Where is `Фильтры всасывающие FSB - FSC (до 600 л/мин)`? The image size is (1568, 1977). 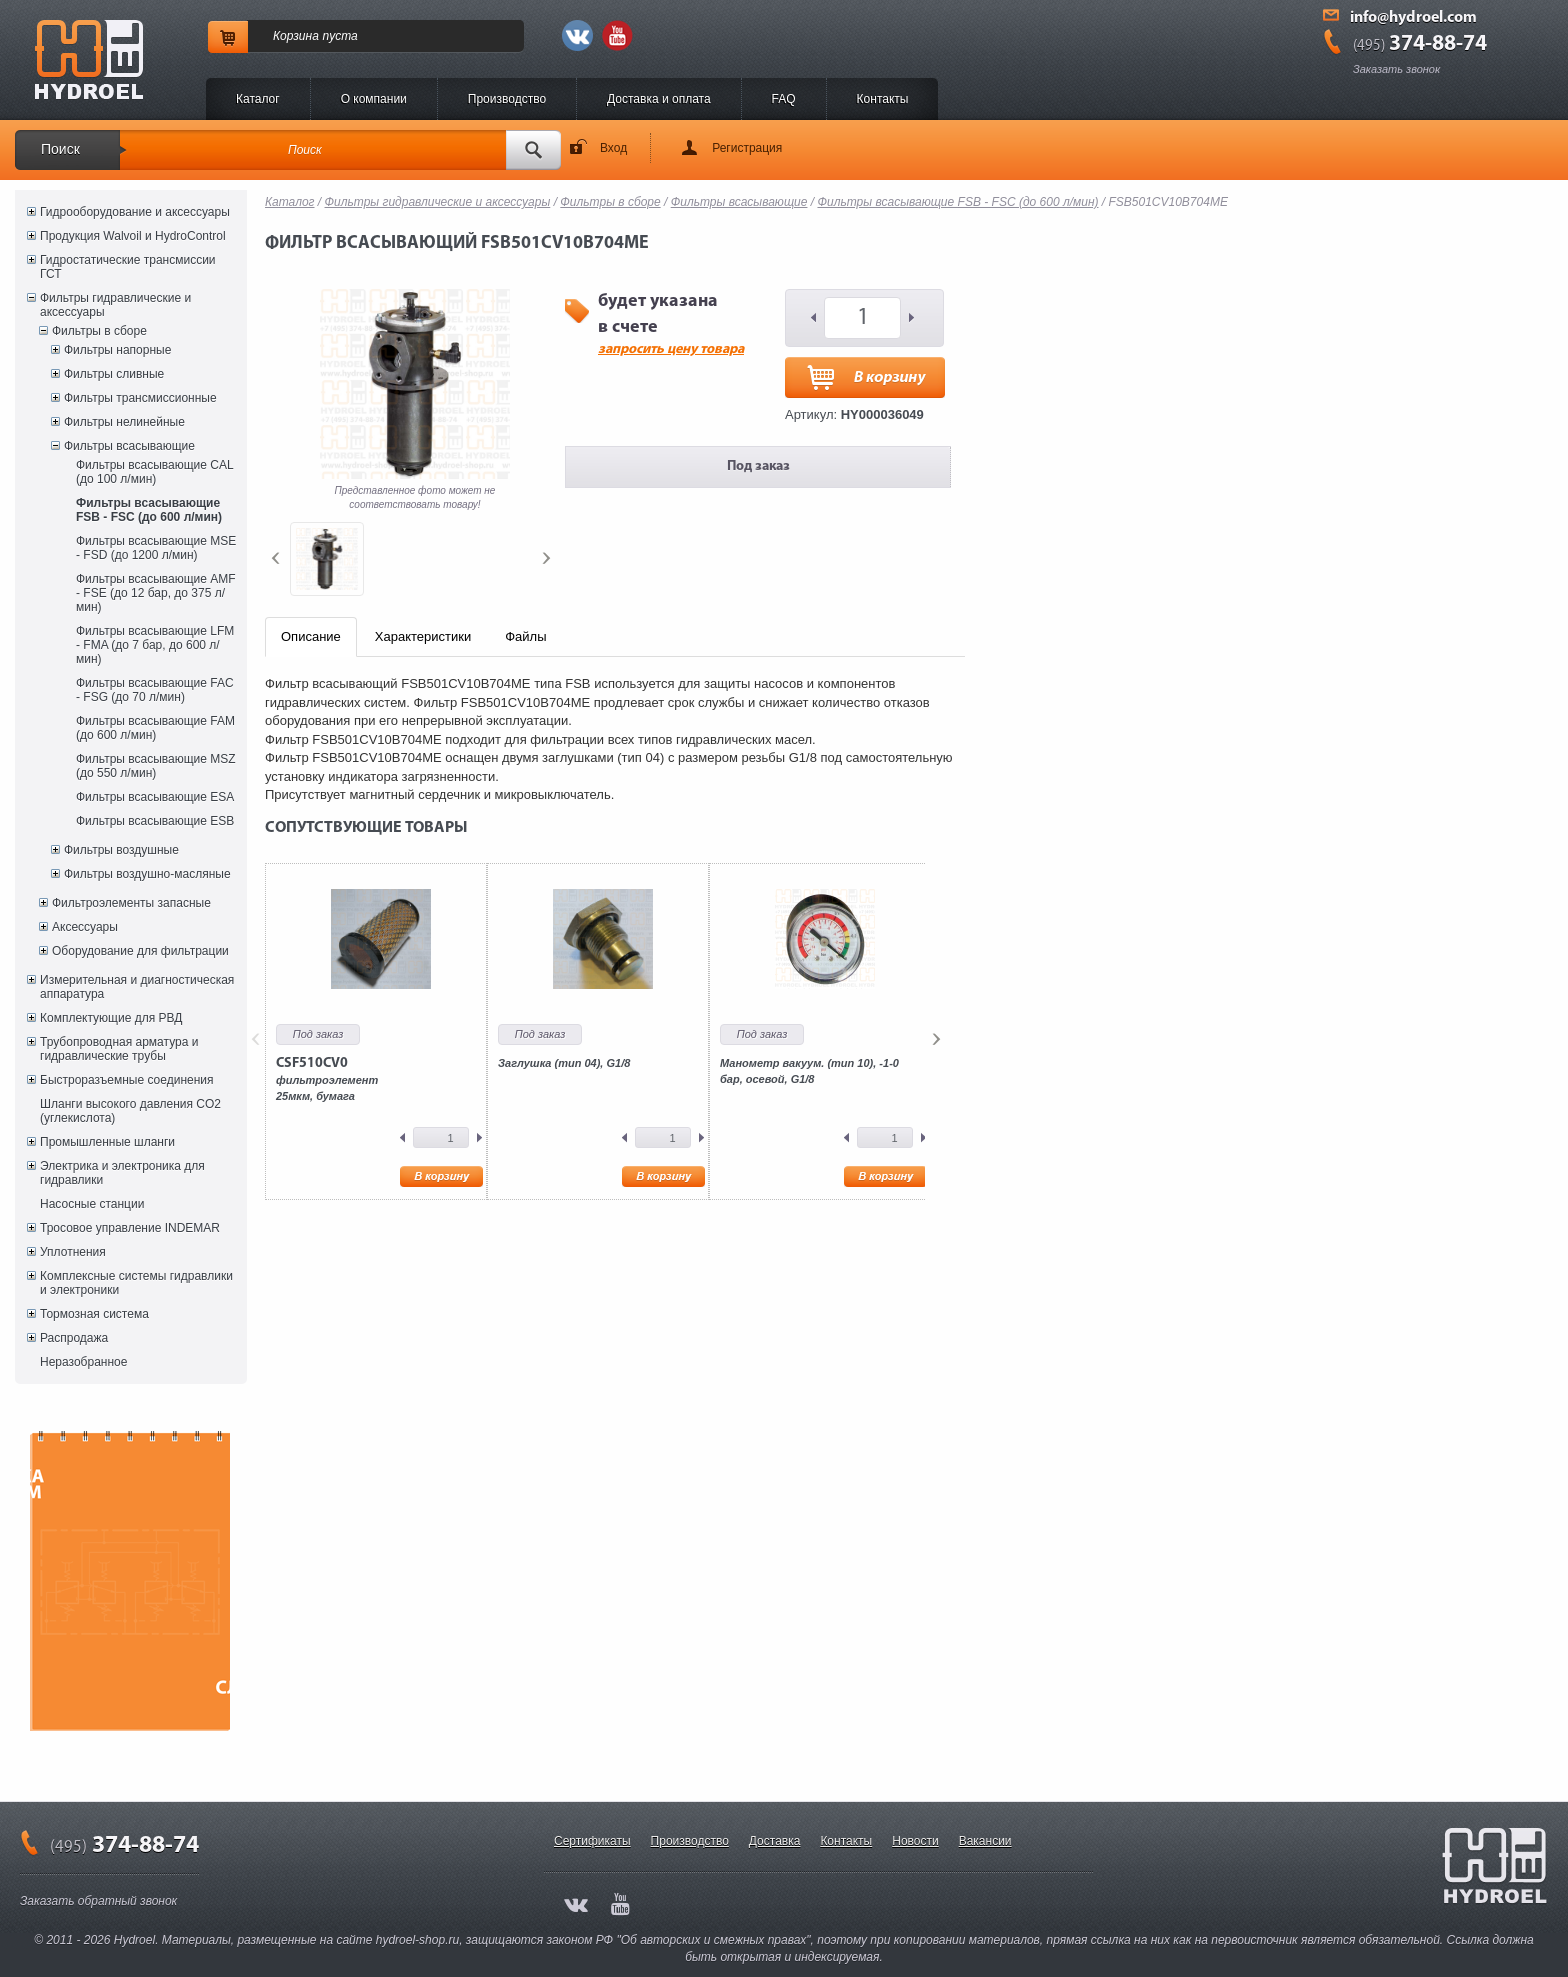 Фильтры всасывающие FSB - FSC (до 600 л/мин) is located at coordinates (149, 510).